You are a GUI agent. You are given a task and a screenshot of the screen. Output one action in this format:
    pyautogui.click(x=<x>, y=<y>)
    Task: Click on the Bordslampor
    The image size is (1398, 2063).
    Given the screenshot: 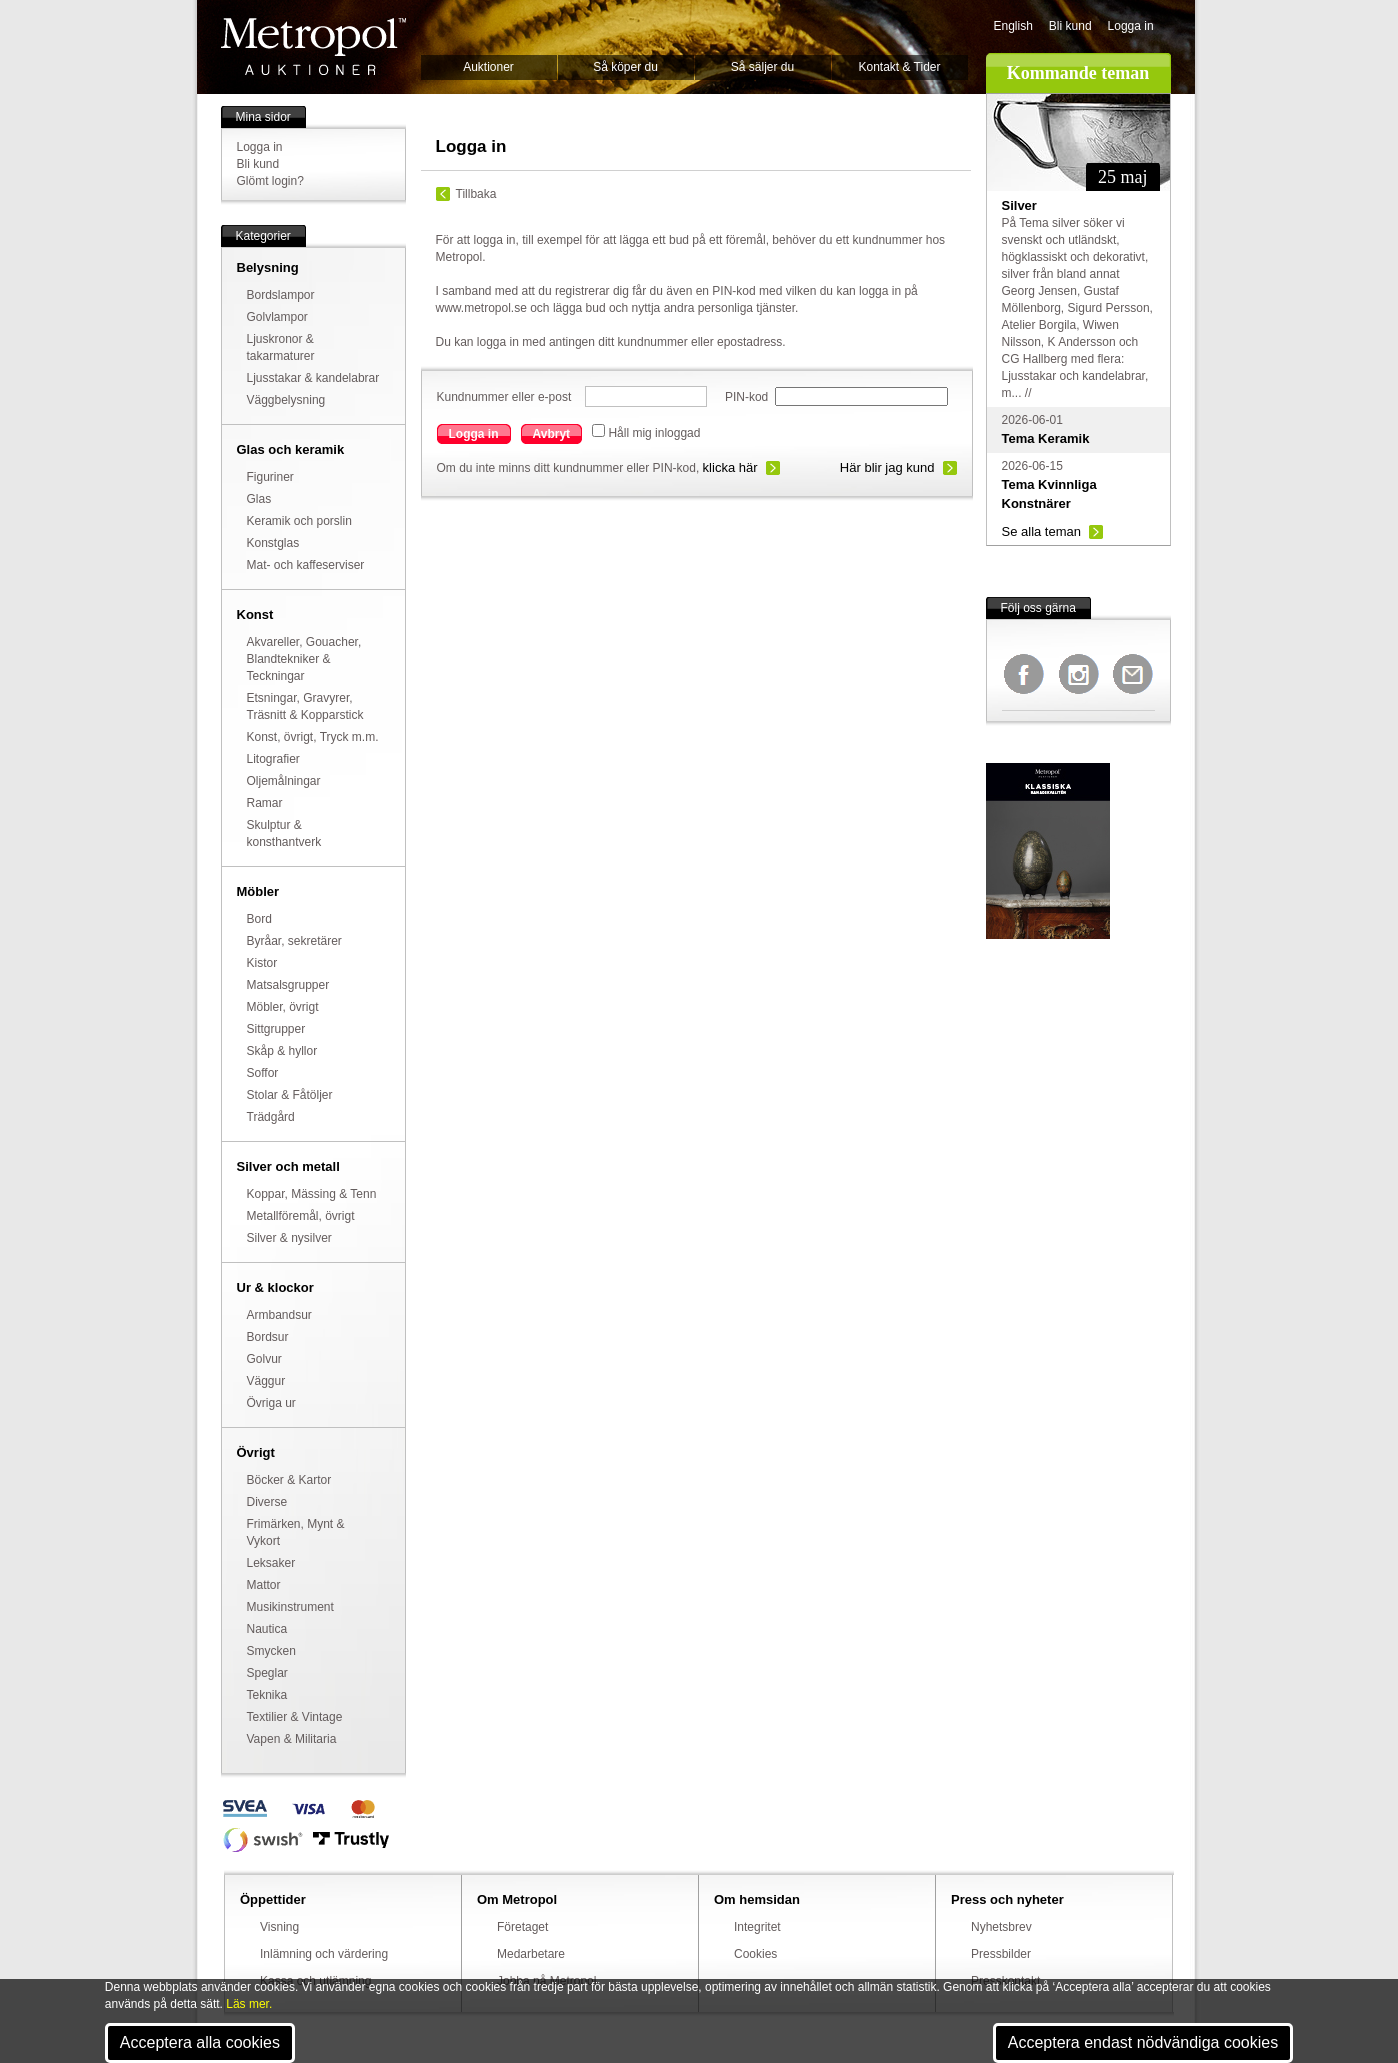 What is the action you would take?
    pyautogui.click(x=281, y=295)
    